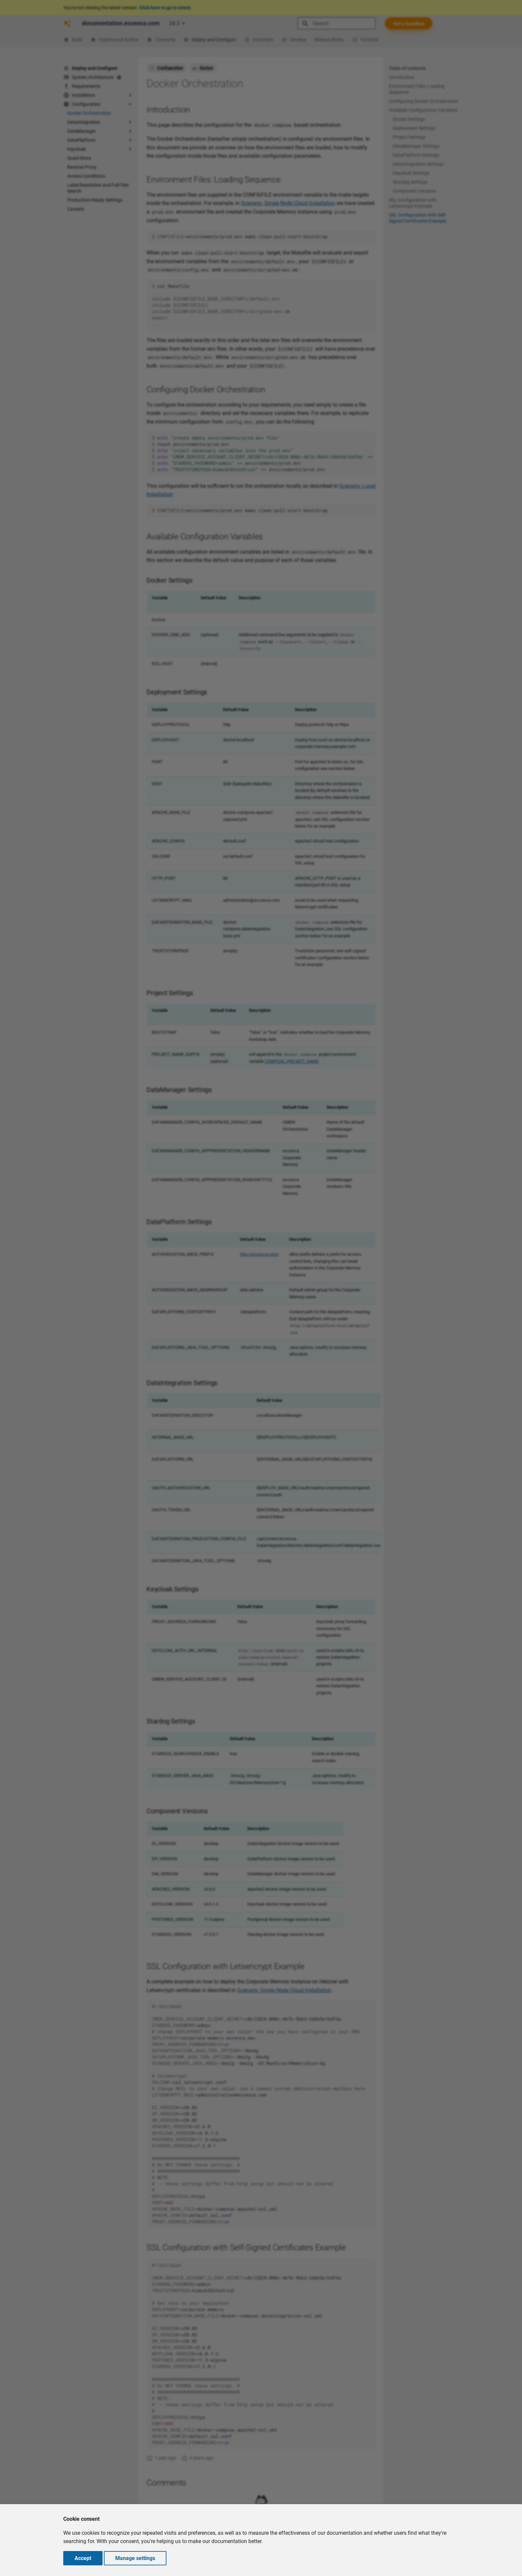 This screenshot has height=2576, width=522. Describe the element at coordinates (135, 2558) in the screenshot. I see `Manage settings` at that location.